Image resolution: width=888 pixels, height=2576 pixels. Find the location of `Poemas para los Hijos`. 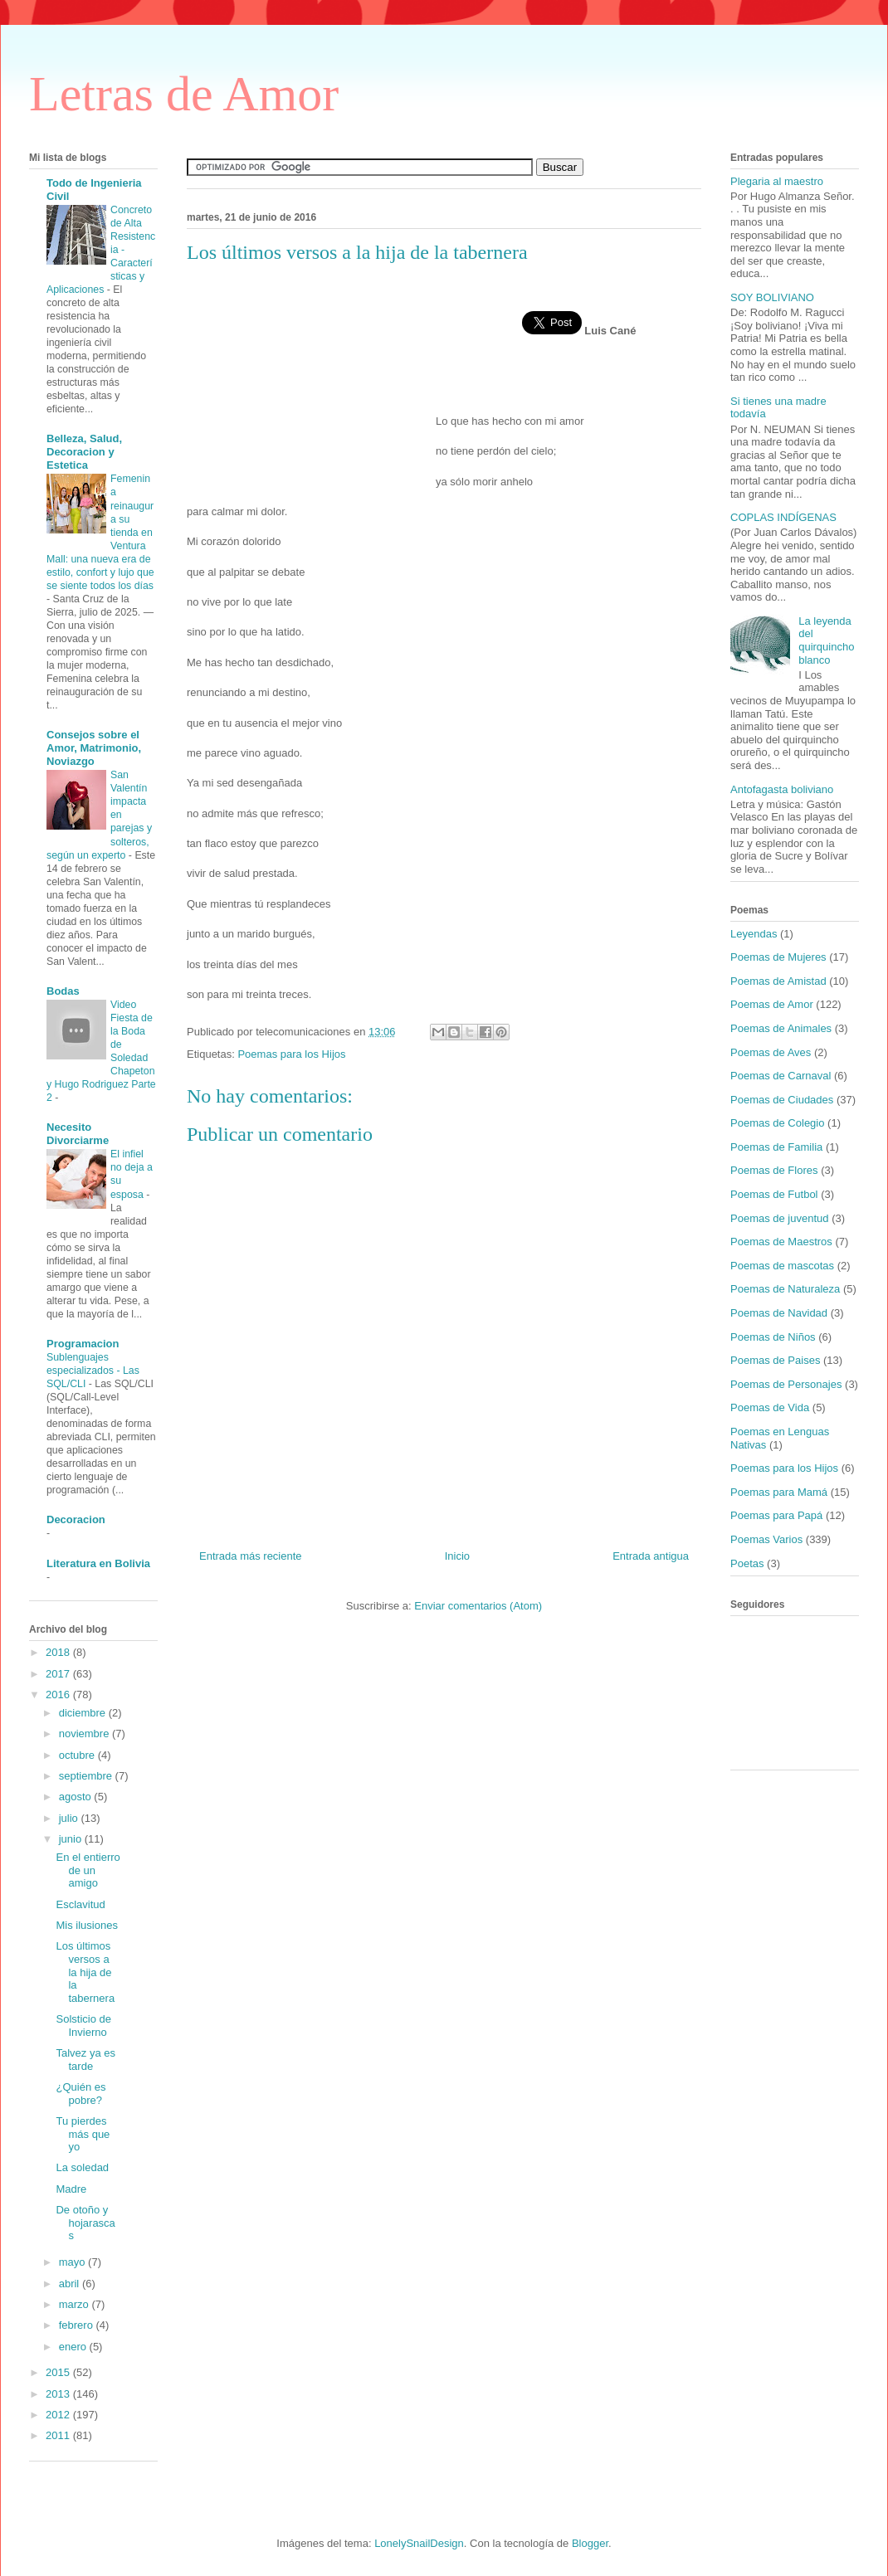

Poemas para los Hijos is located at coordinates (291, 1054).